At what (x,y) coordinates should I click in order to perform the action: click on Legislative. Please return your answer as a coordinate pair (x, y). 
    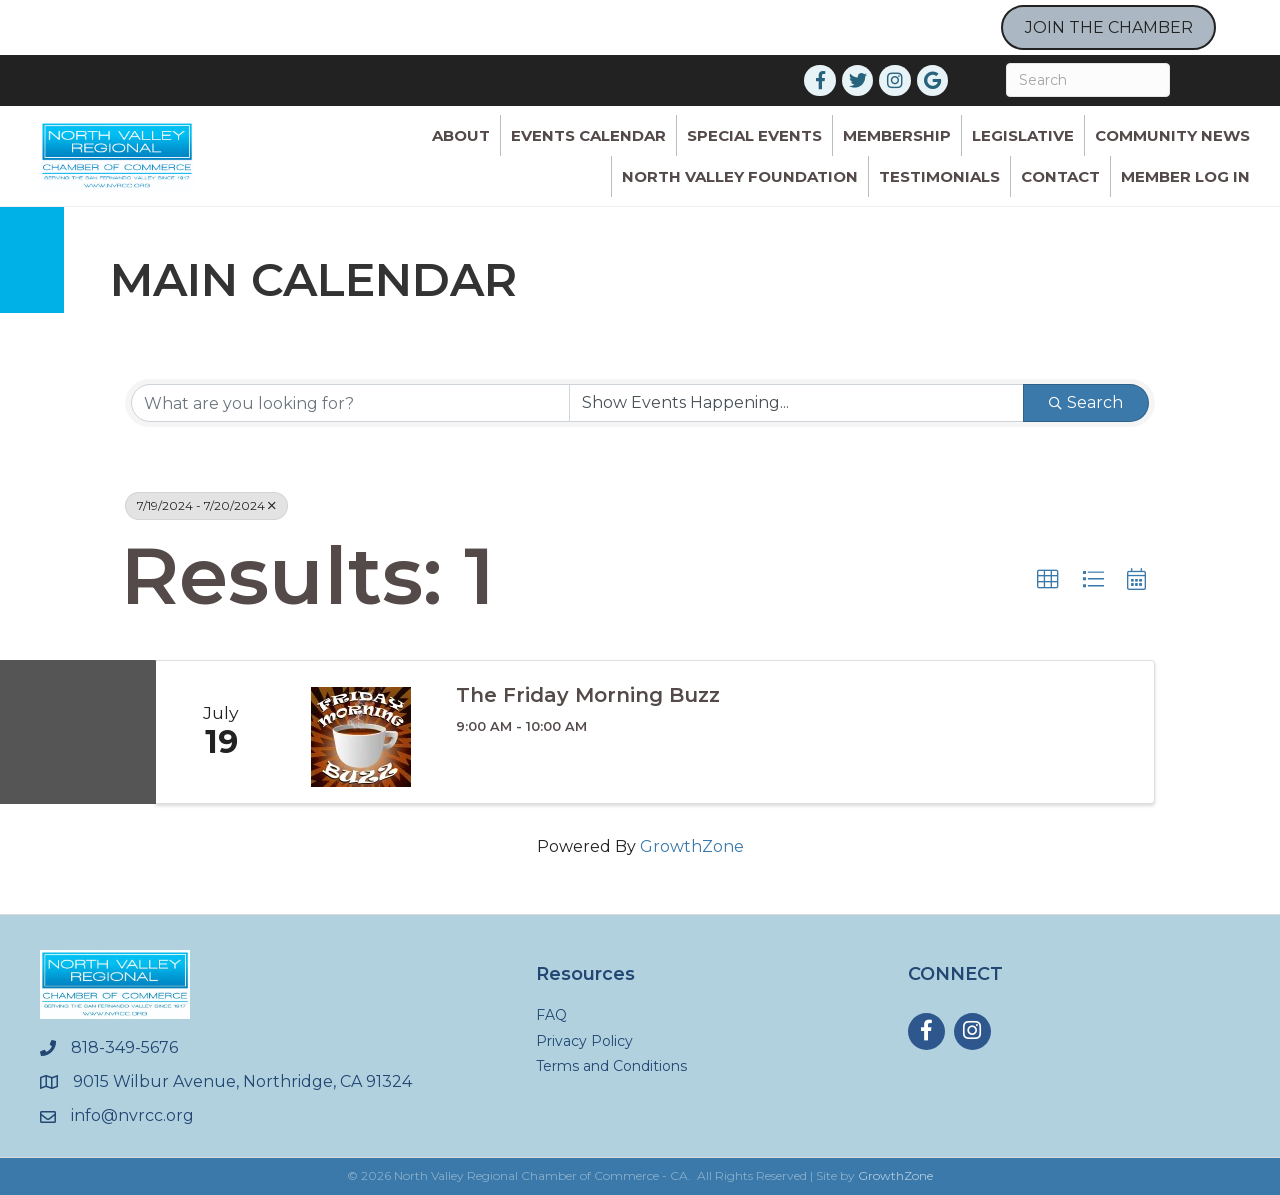
    Looking at the image, I should click on (1023, 135).